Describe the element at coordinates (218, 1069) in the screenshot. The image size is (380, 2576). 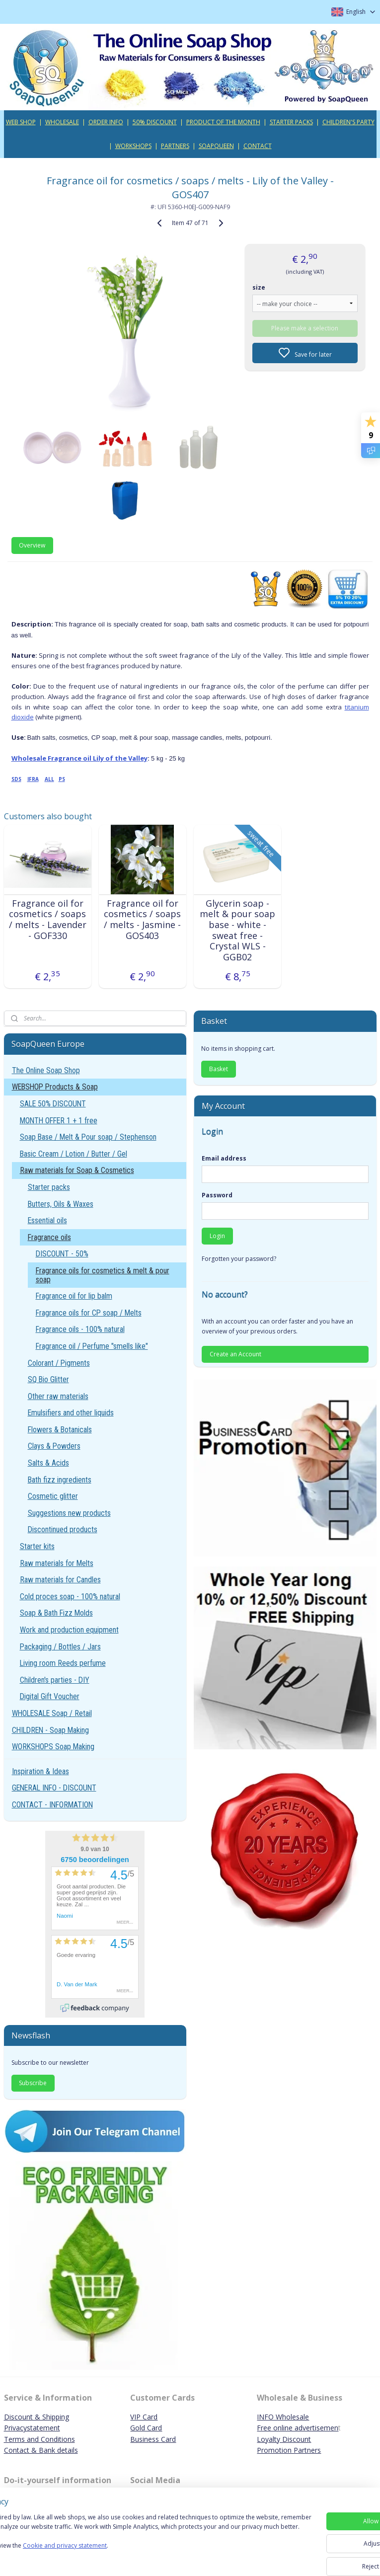
I see `Basket` at that location.